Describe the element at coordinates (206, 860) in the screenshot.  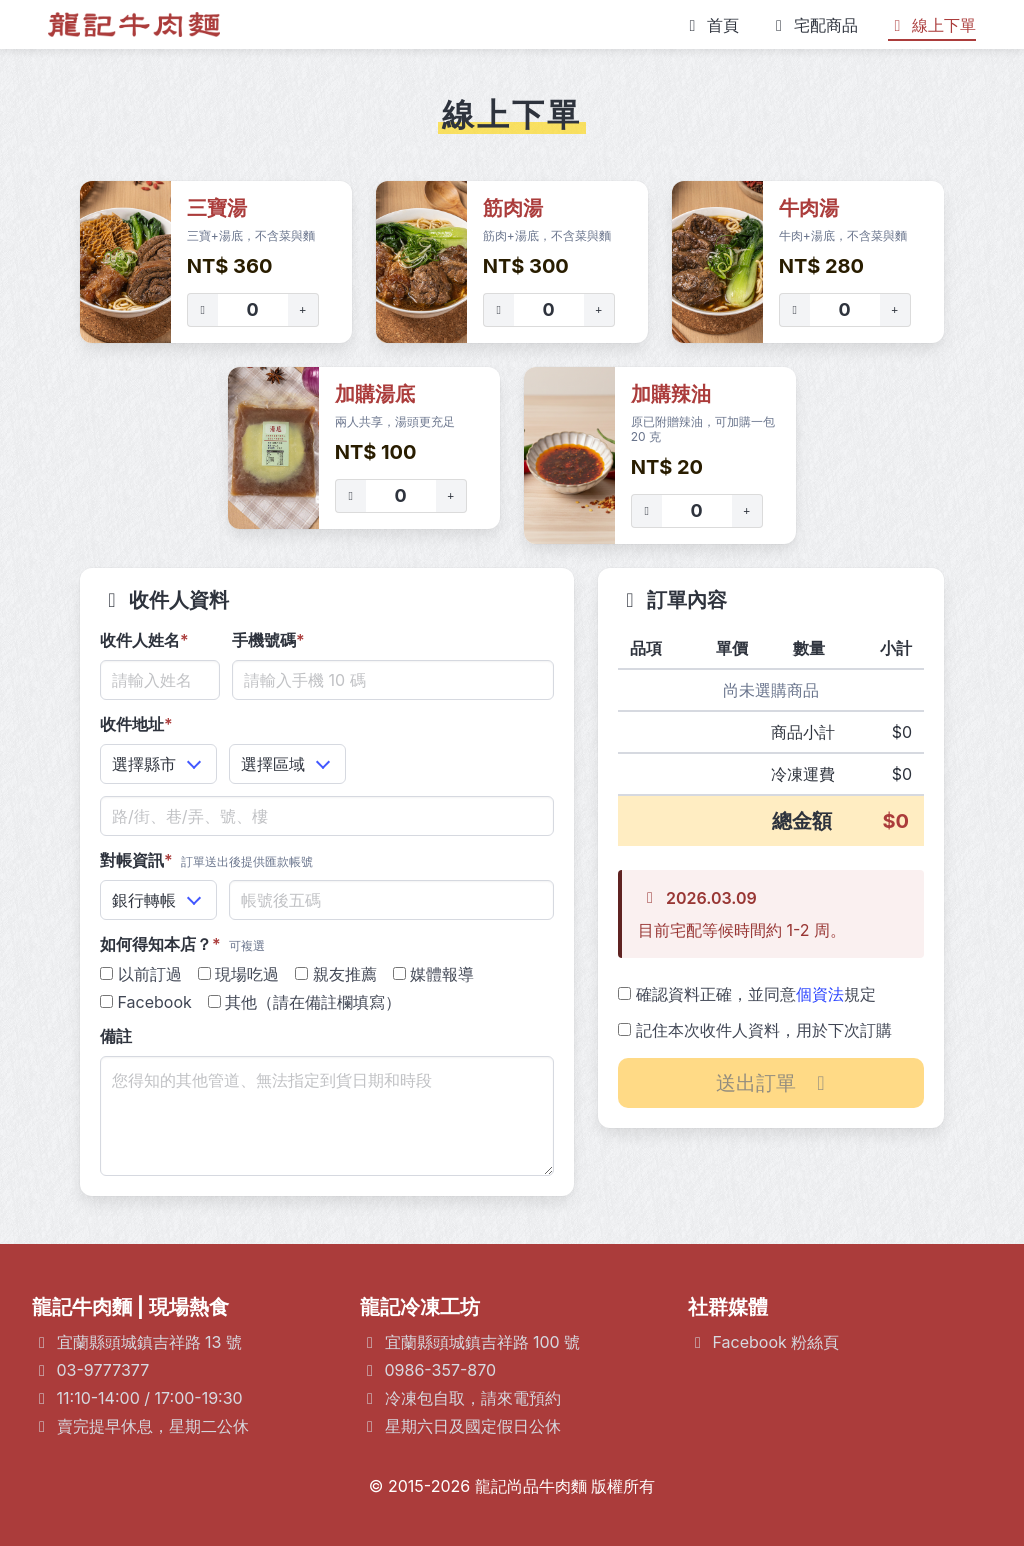
I see `對帳資訊` at that location.